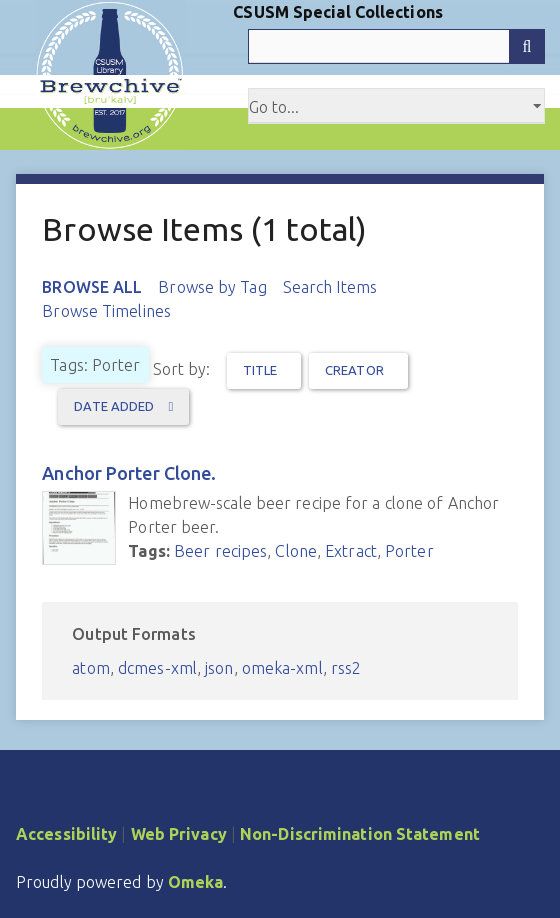 The width and height of the screenshot is (560, 918). Describe the element at coordinates (92, 287) in the screenshot. I see `Browse All` at that location.